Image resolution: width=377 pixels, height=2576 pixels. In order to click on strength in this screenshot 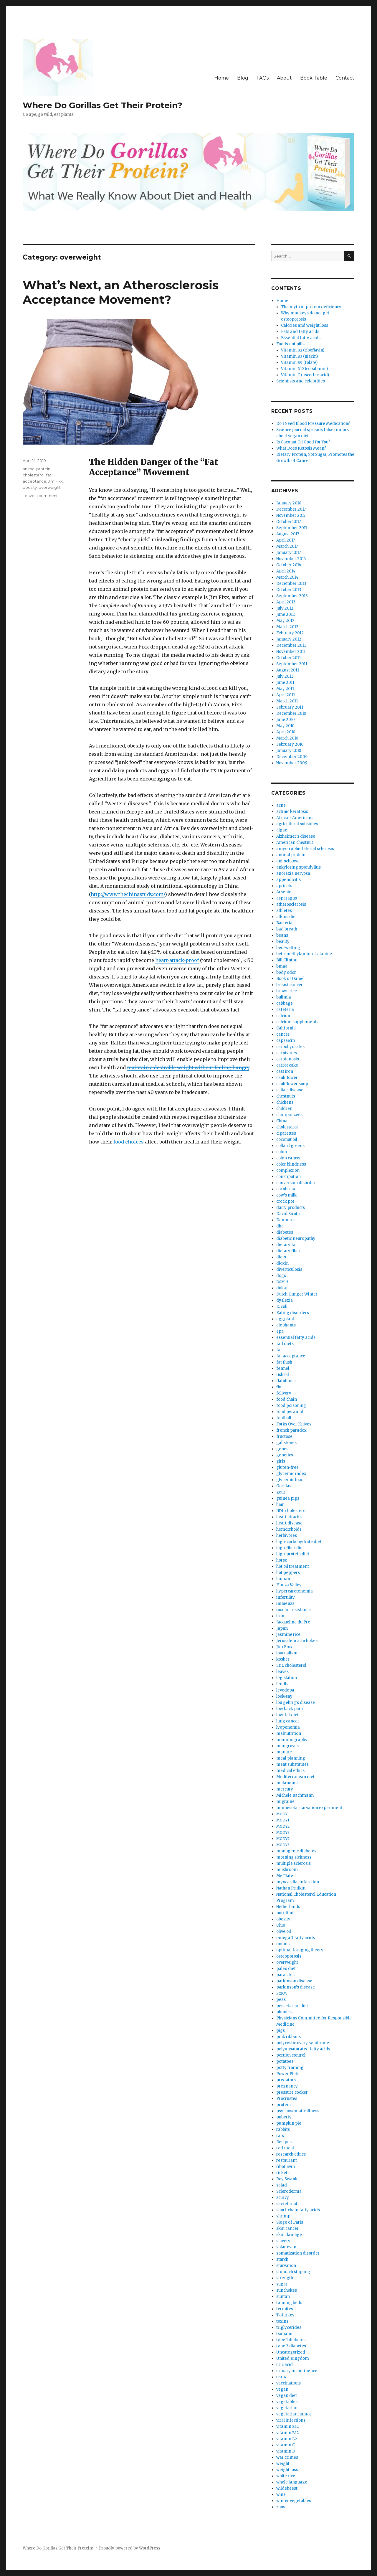, I will do `click(284, 2277)`.